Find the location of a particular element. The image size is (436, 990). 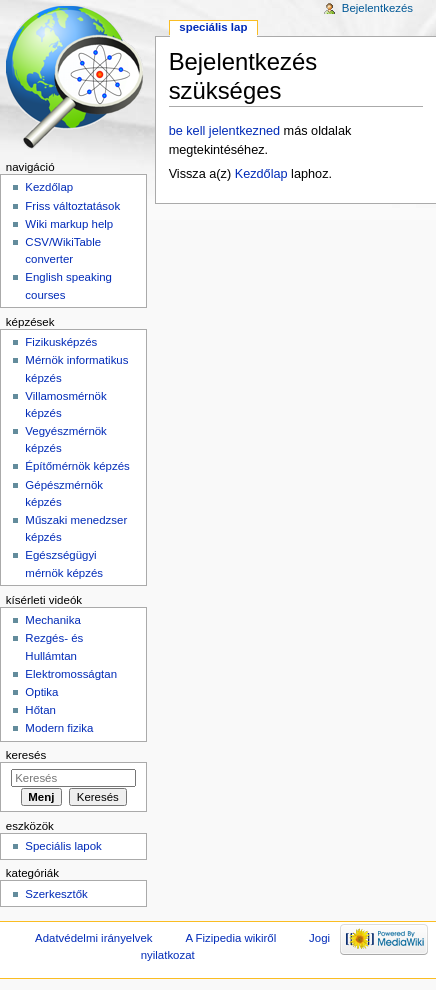

Wiki markup help is located at coordinates (69, 224).